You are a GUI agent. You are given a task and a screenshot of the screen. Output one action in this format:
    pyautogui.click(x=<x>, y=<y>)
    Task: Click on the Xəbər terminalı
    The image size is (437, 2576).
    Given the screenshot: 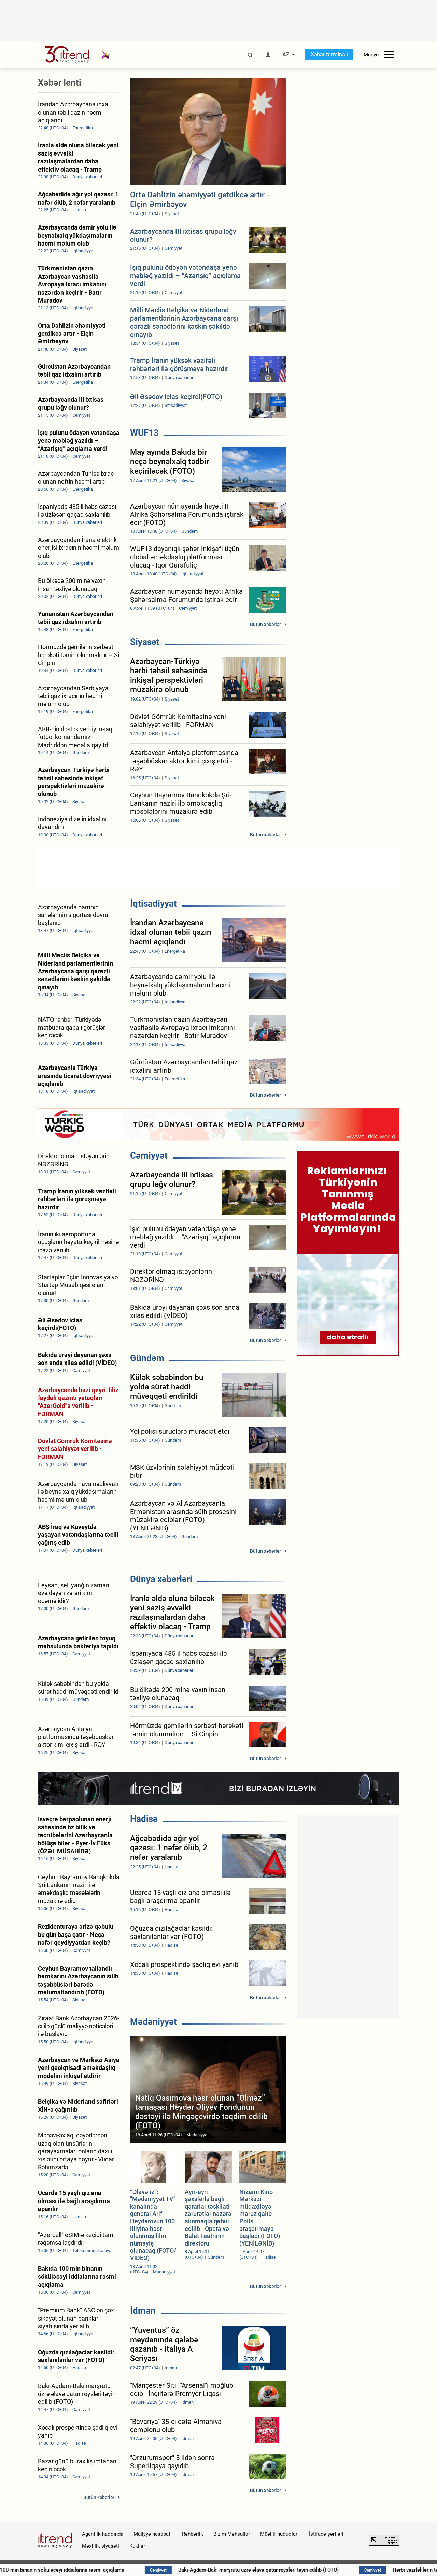 What is the action you would take?
    pyautogui.click(x=329, y=54)
    